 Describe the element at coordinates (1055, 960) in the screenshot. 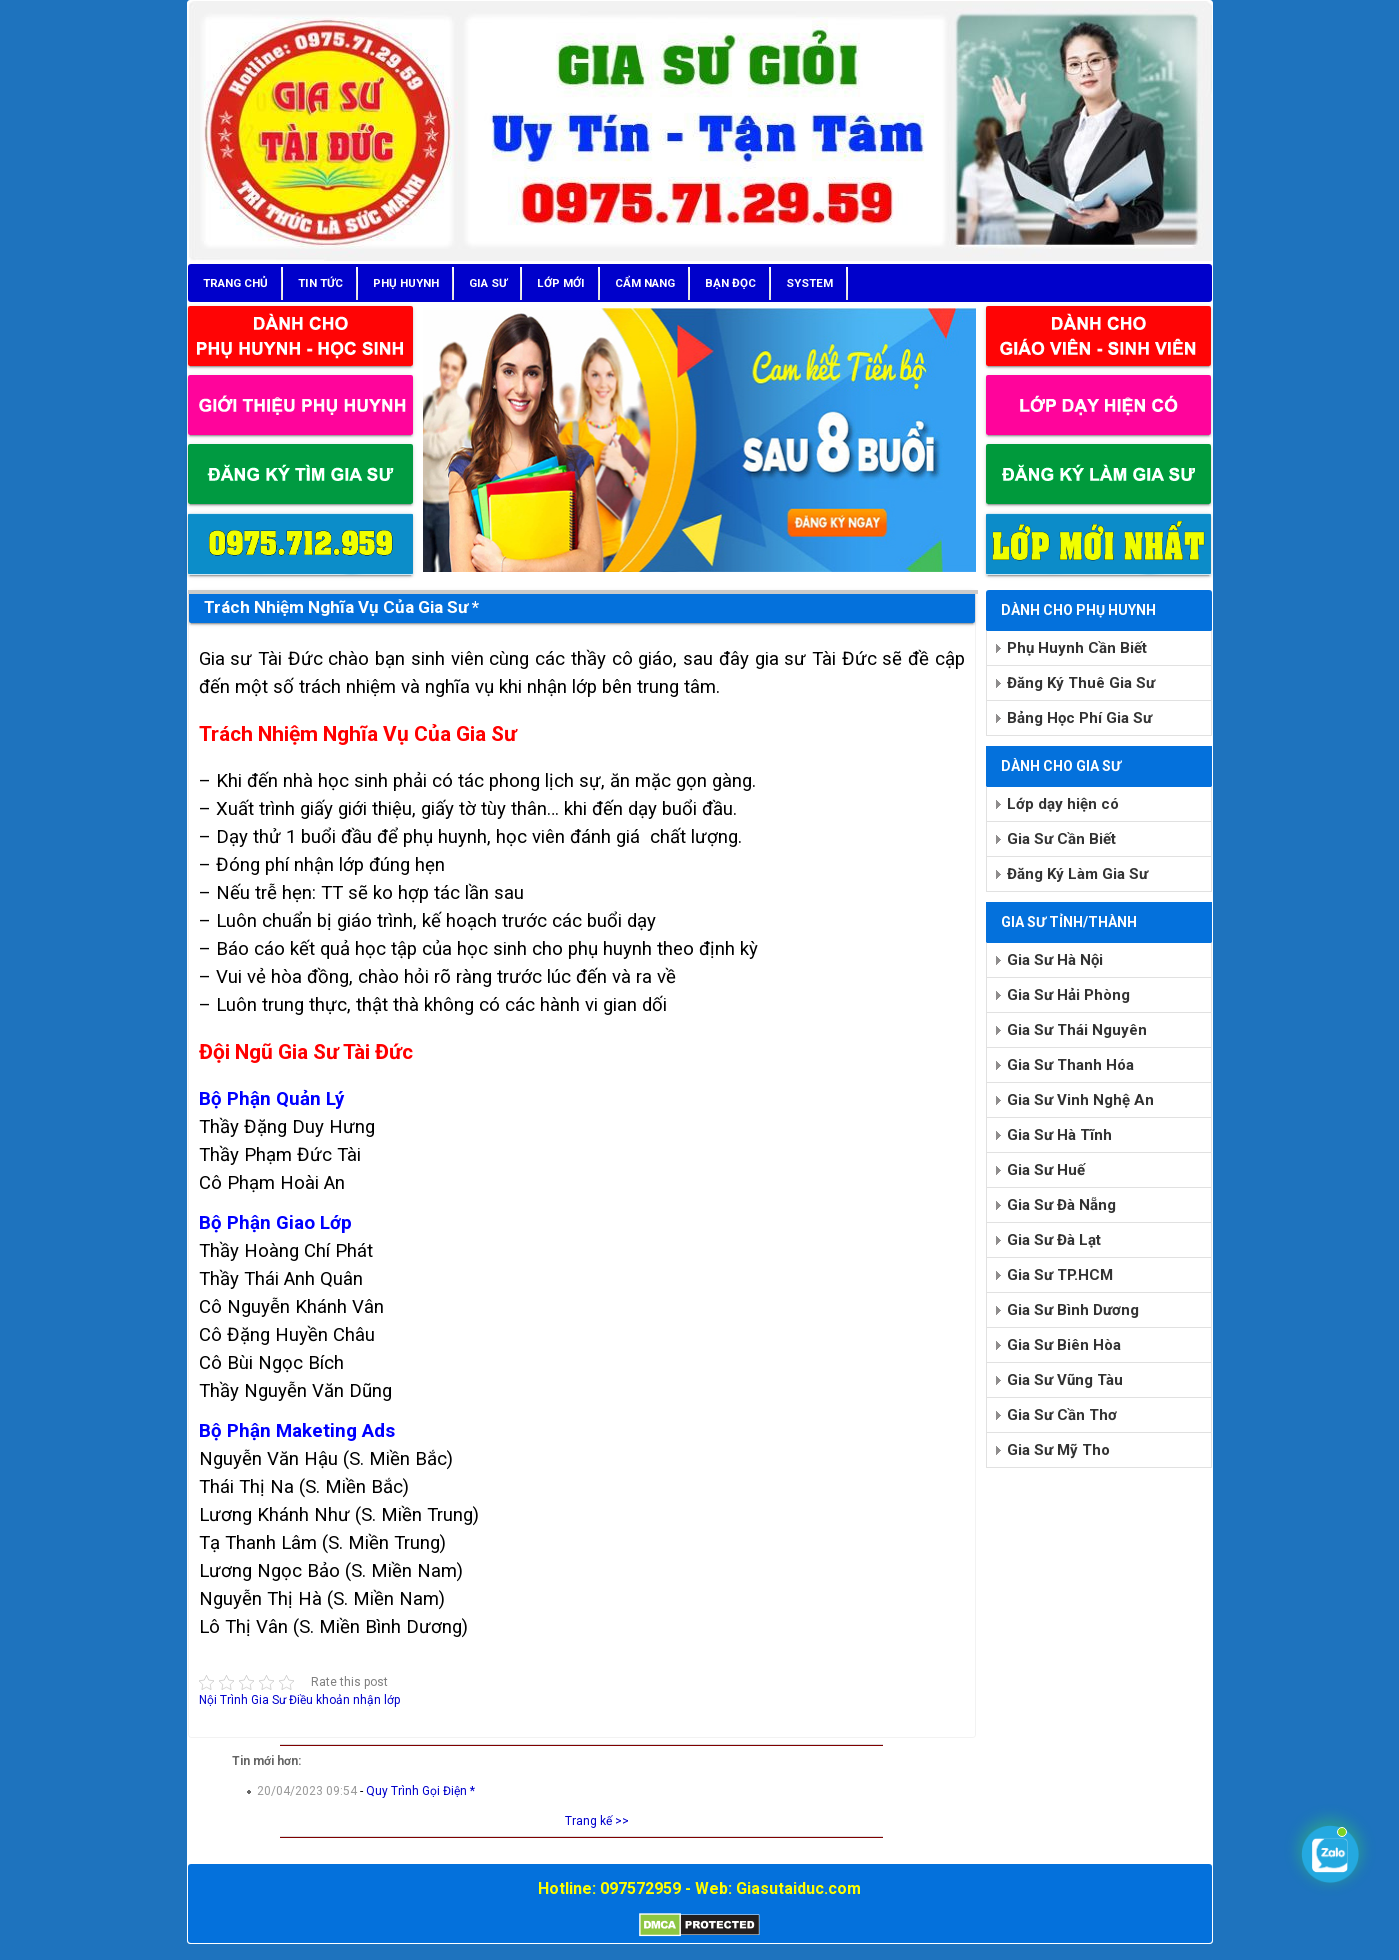

I see `Gia Sư Hà Nội` at that location.